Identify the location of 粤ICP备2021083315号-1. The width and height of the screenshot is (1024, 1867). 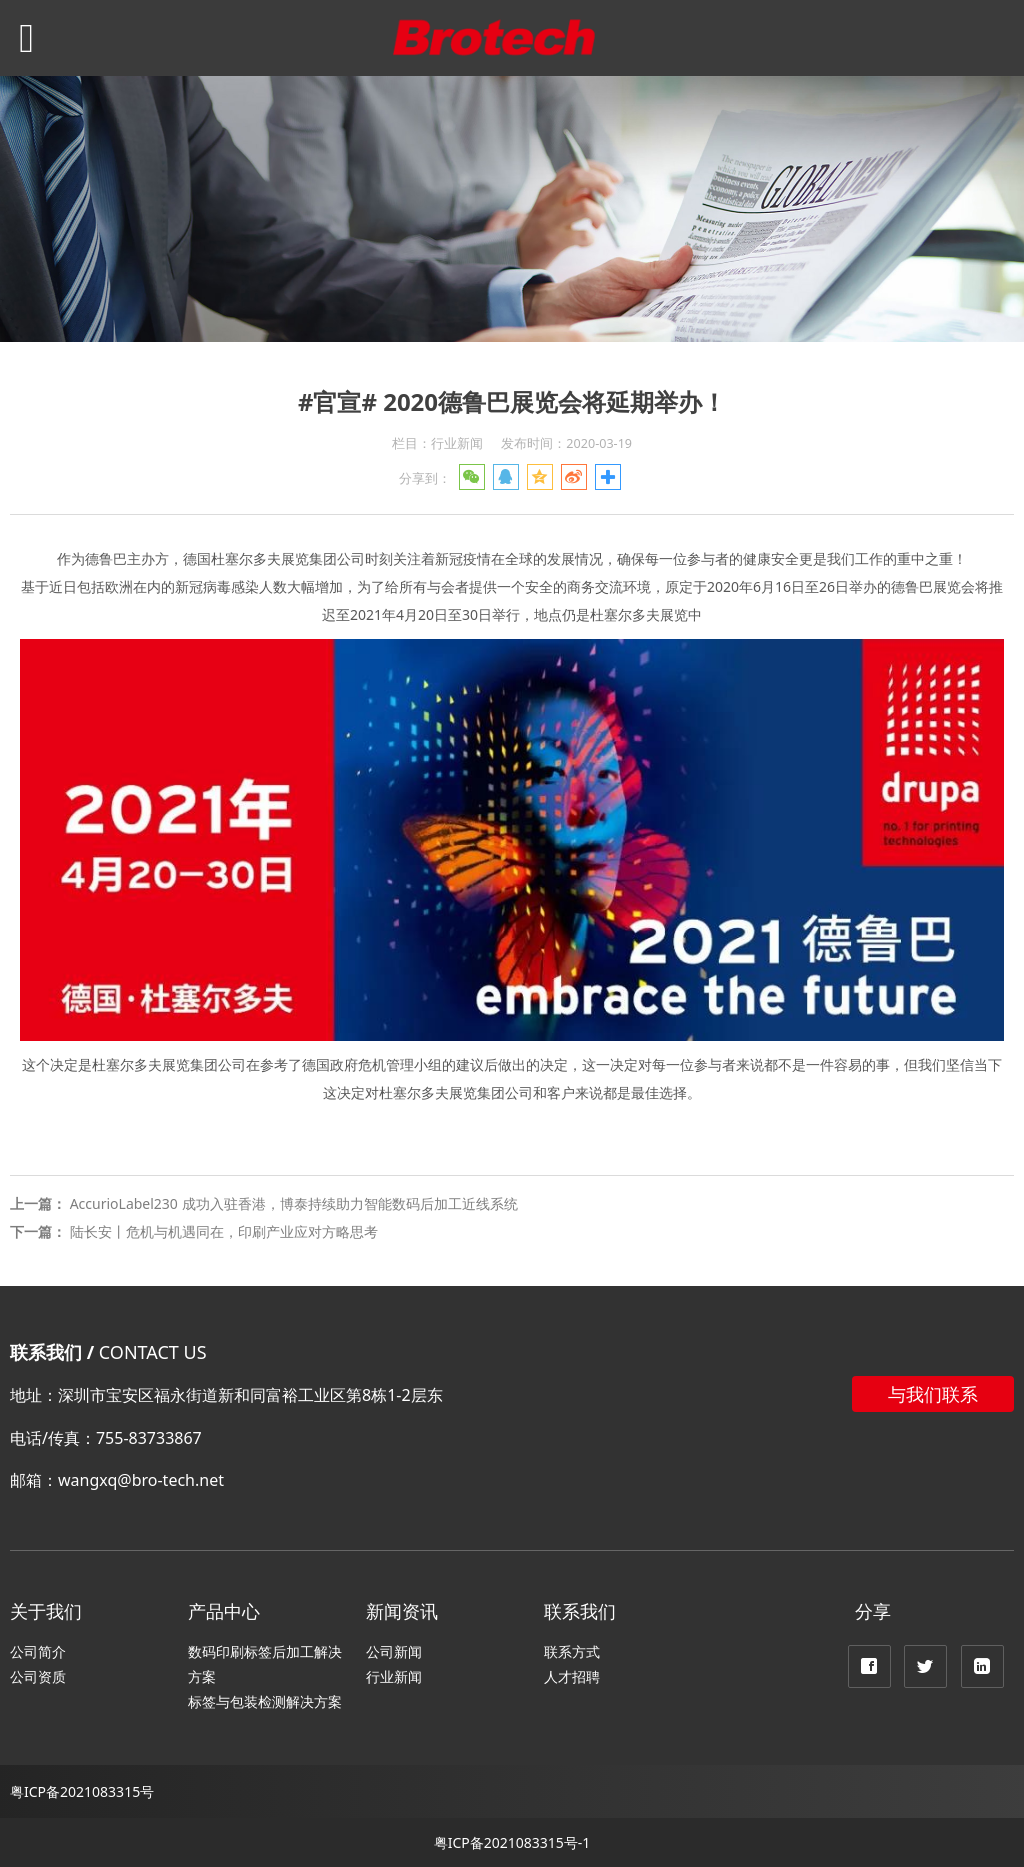
(512, 1842).